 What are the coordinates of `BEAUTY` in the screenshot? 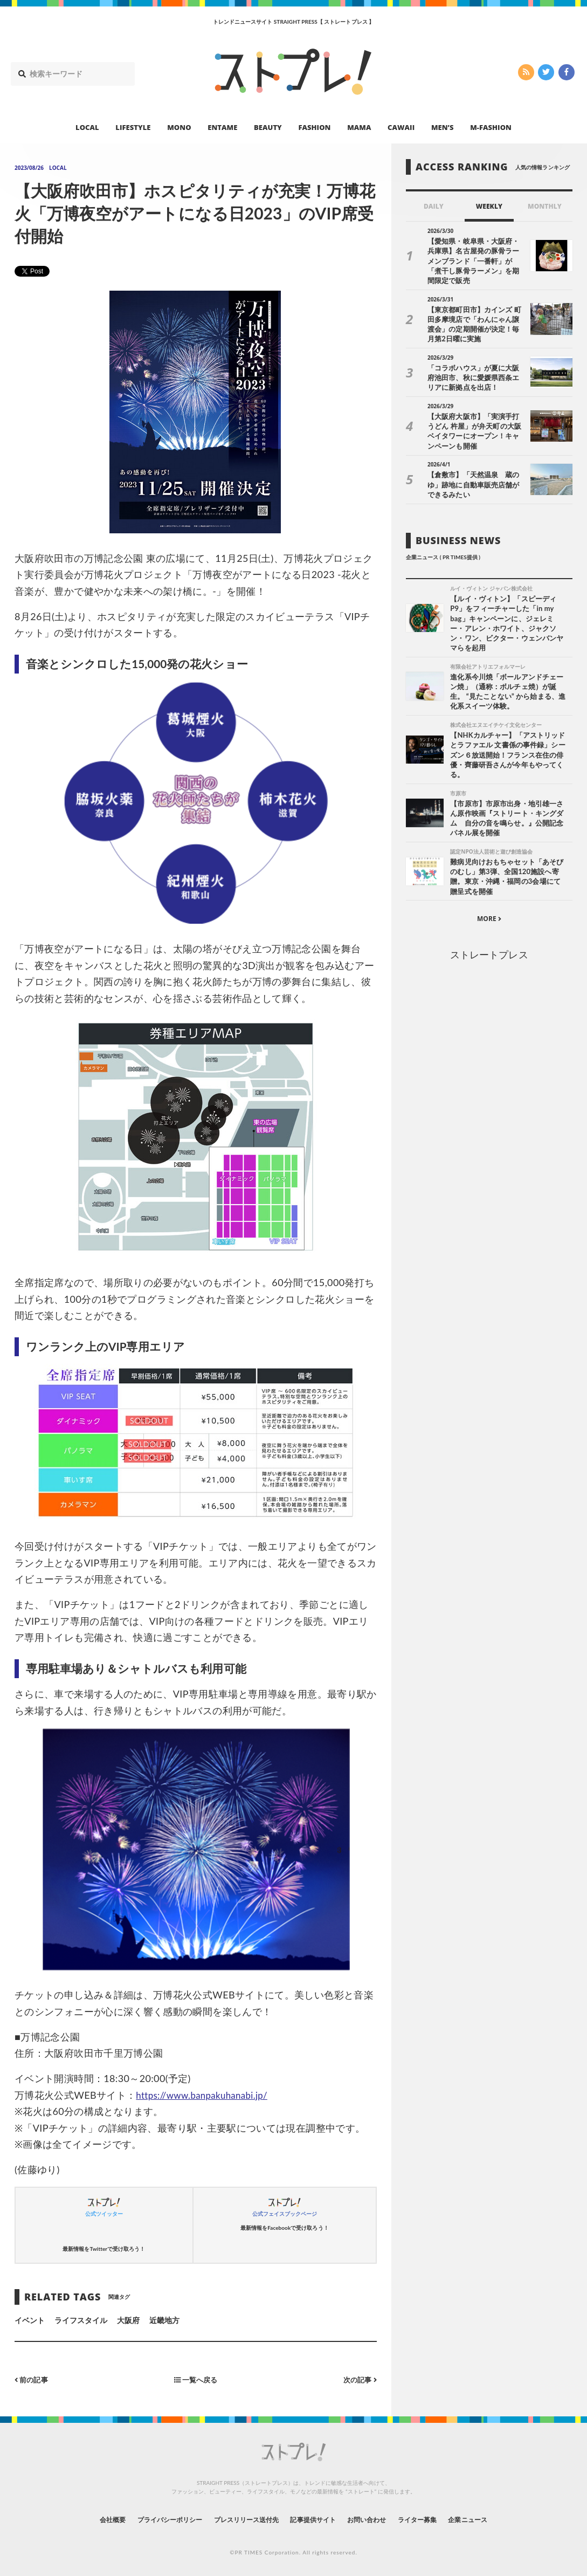 It's located at (268, 127).